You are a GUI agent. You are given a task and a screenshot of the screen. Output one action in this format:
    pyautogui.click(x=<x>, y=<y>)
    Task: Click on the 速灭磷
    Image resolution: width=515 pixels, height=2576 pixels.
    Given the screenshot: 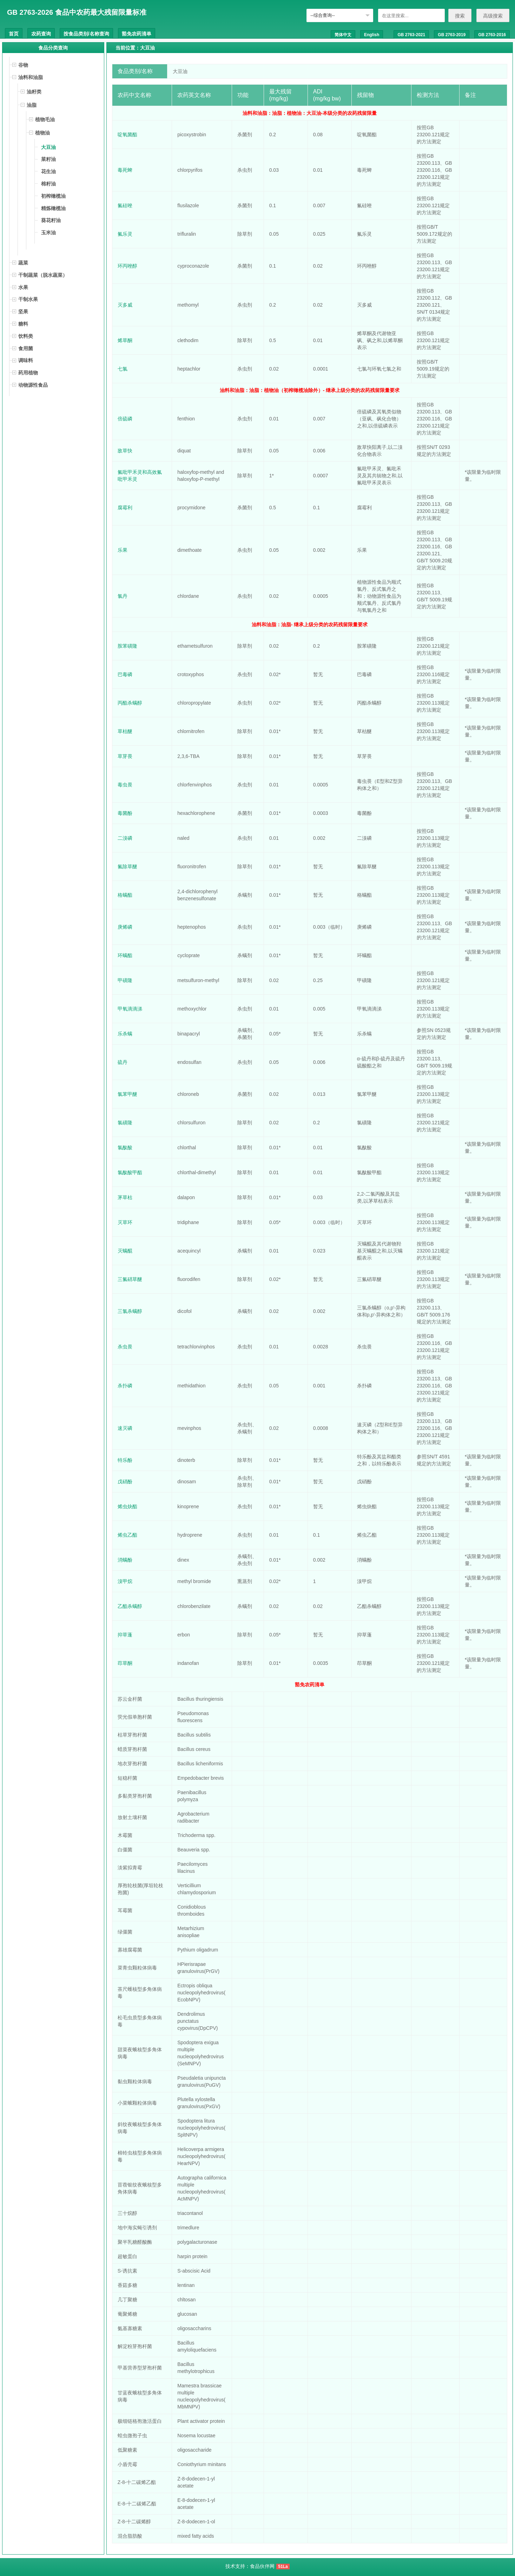 What is the action you would take?
    pyautogui.click(x=125, y=1428)
    